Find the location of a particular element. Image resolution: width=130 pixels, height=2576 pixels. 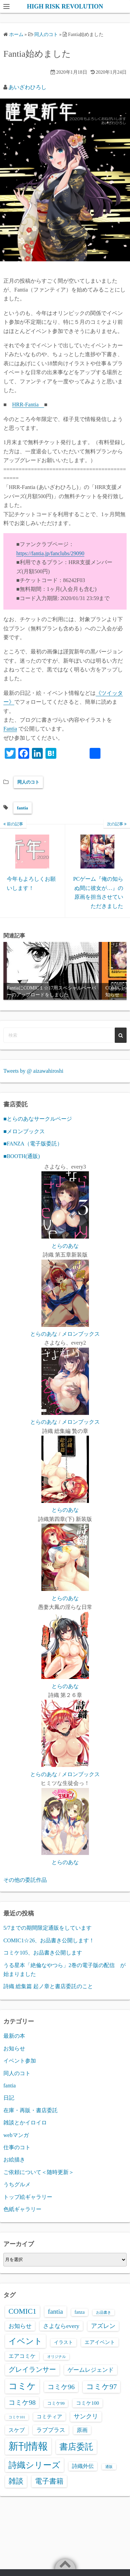

オリジナル [オリジナル (1個の項目)] is located at coordinates (56, 2357).